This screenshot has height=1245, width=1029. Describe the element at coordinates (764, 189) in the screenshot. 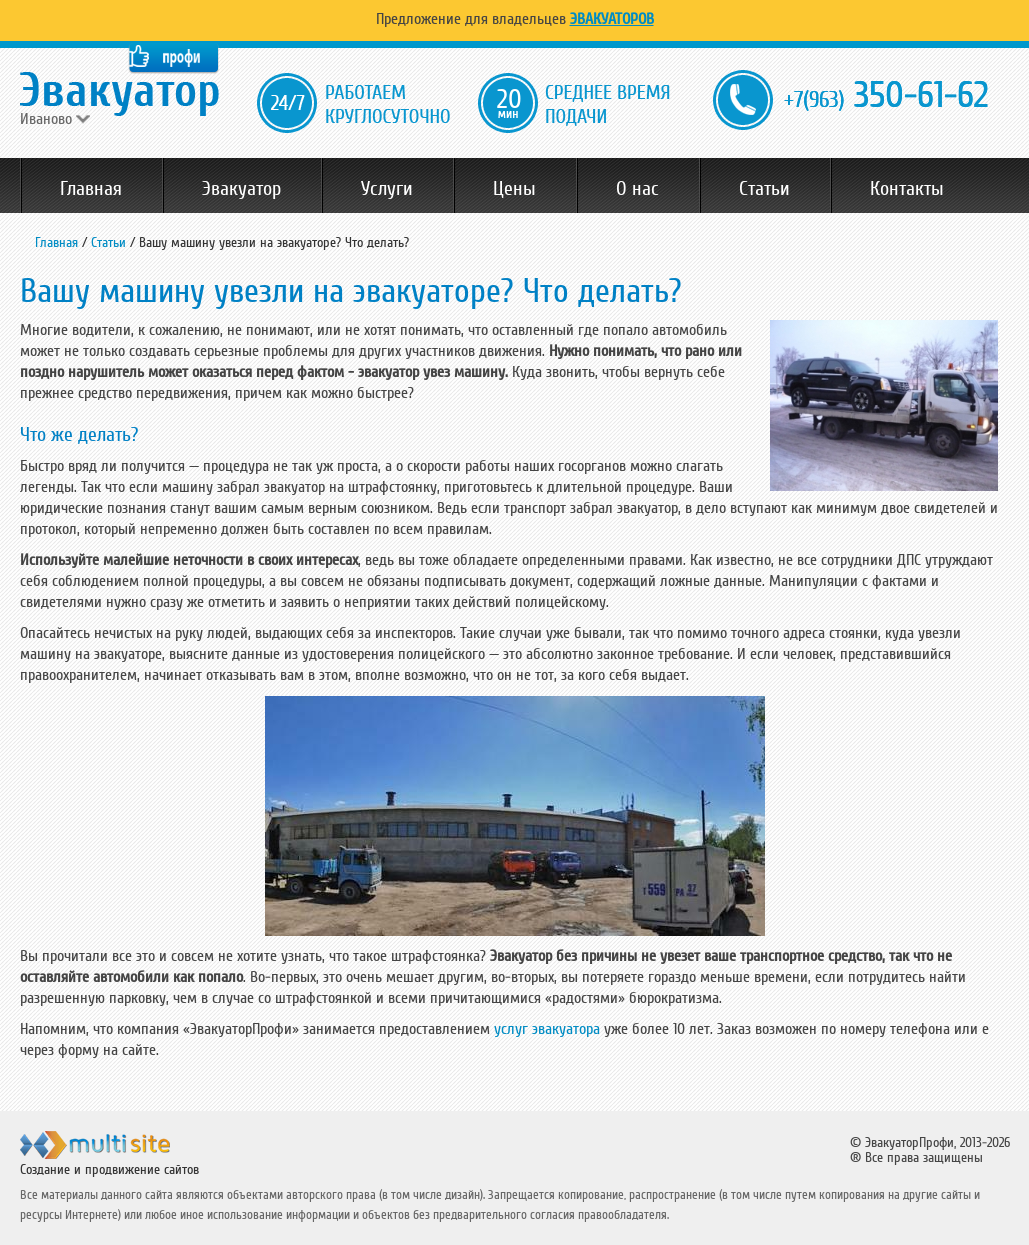

I see `Статьи` at that location.